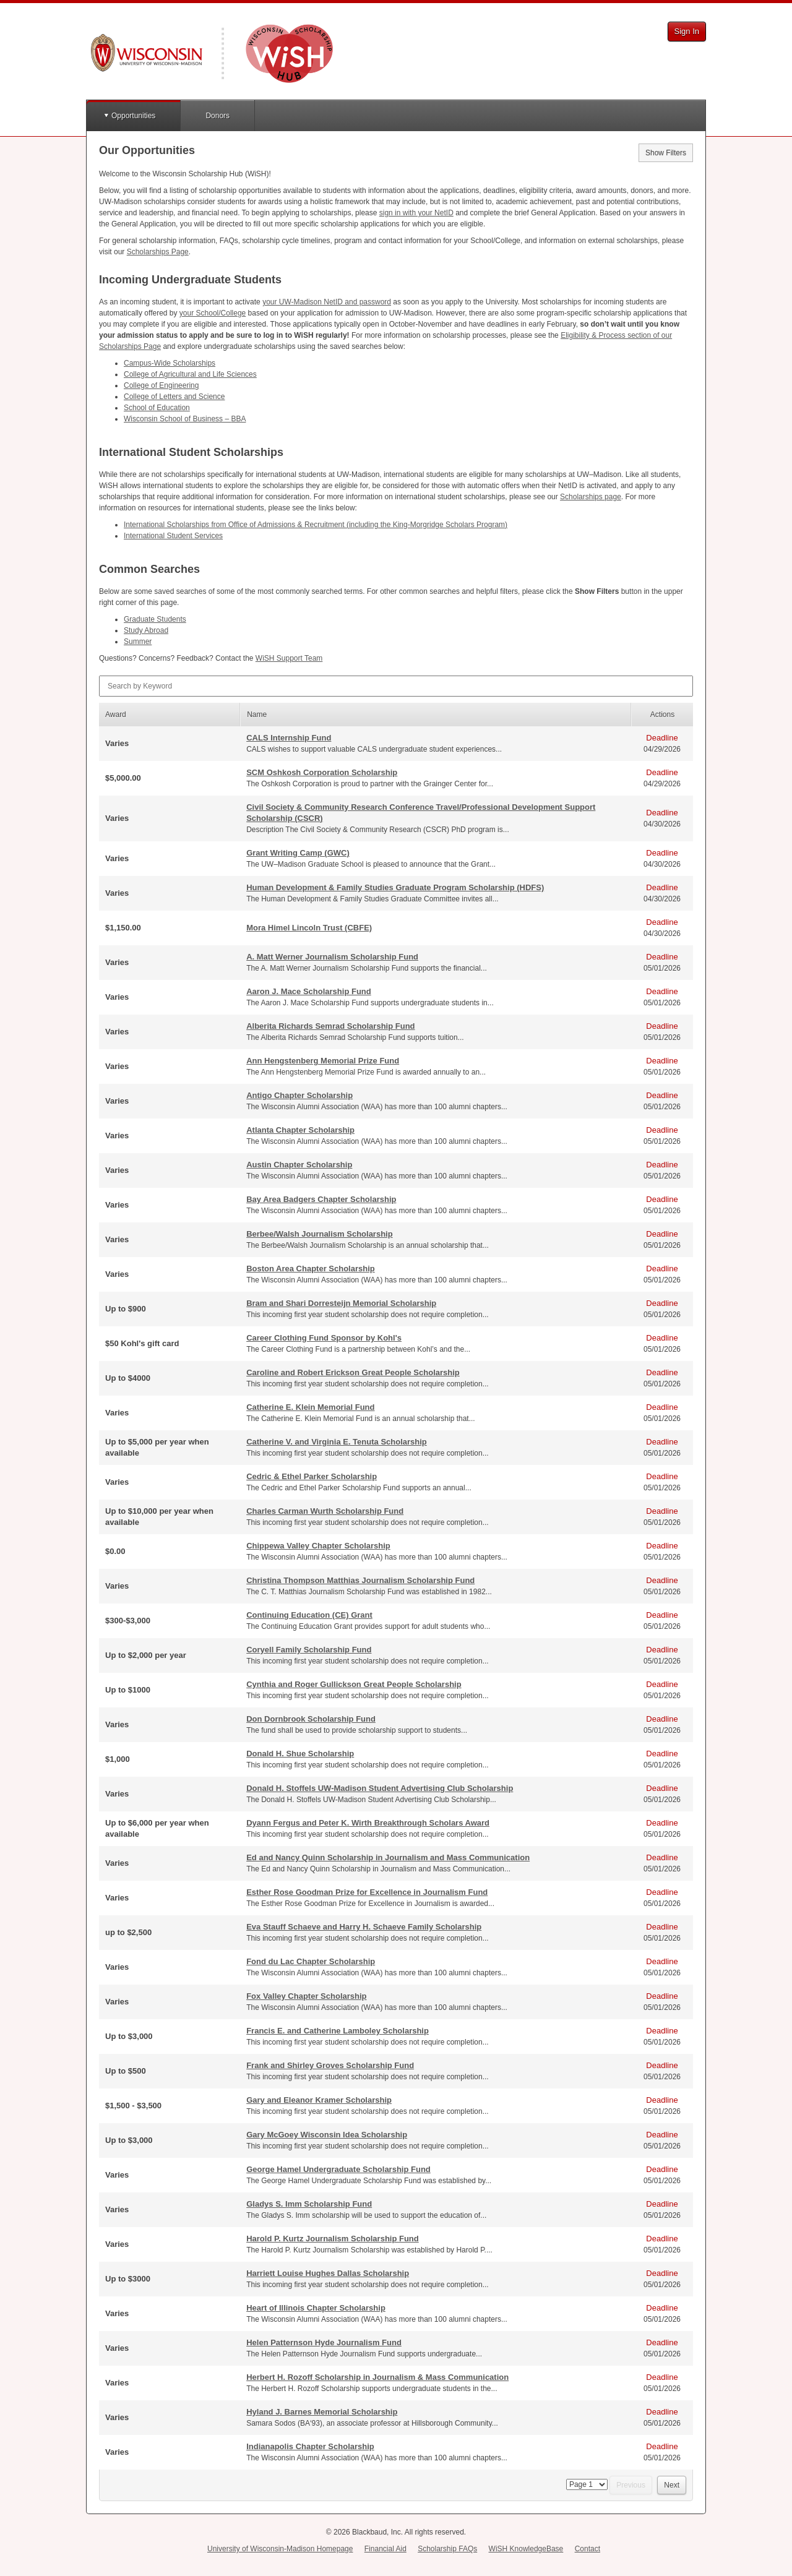  What do you see at coordinates (377, 2377) in the screenshot?
I see `Herbert H. Rozoff Scholarship in Journalism & Mass Communication` at bounding box center [377, 2377].